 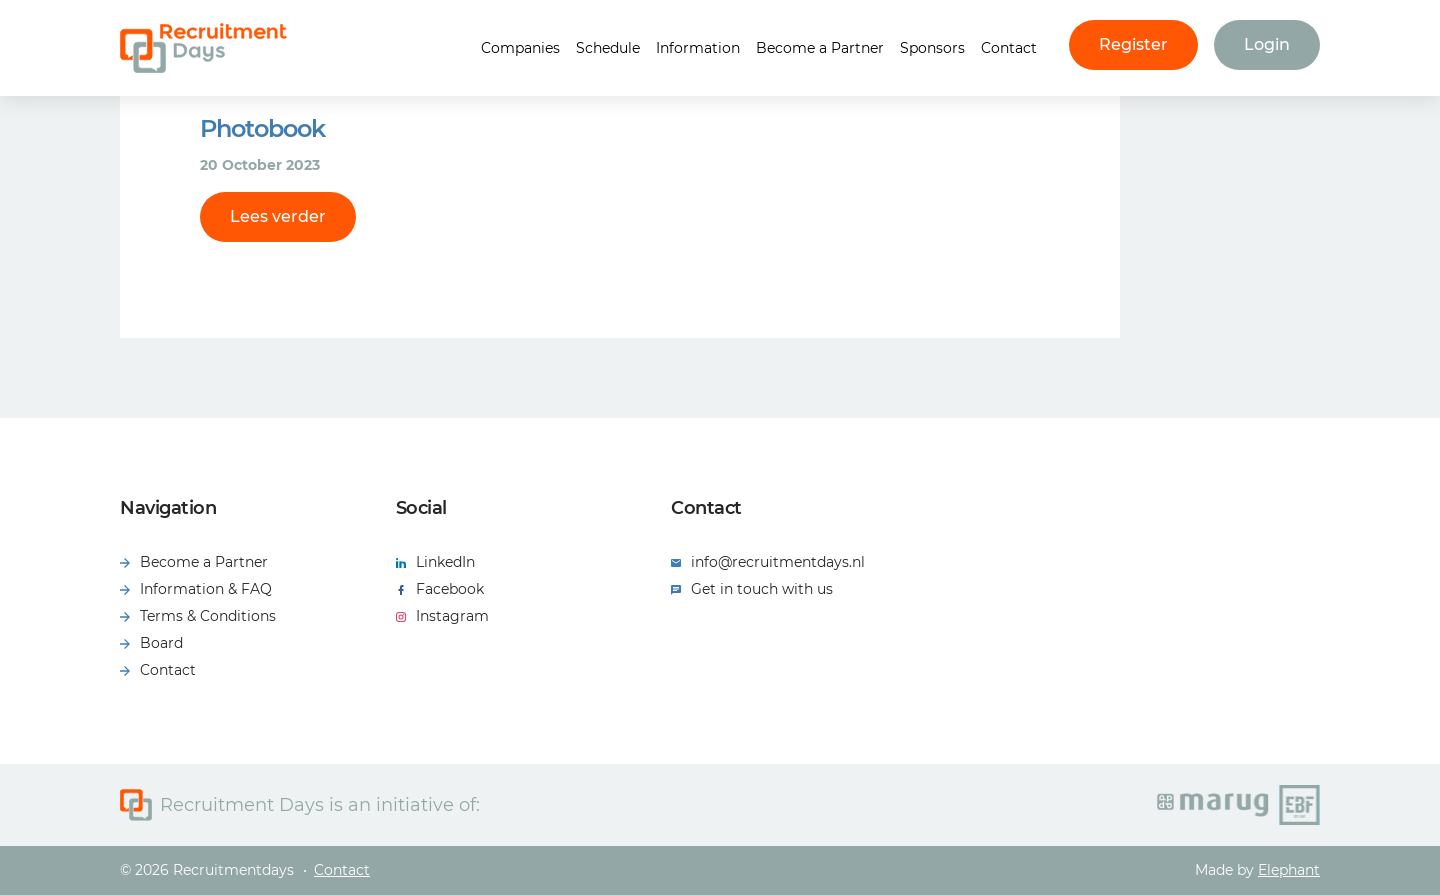 I want to click on Elephant, so click(x=1289, y=870).